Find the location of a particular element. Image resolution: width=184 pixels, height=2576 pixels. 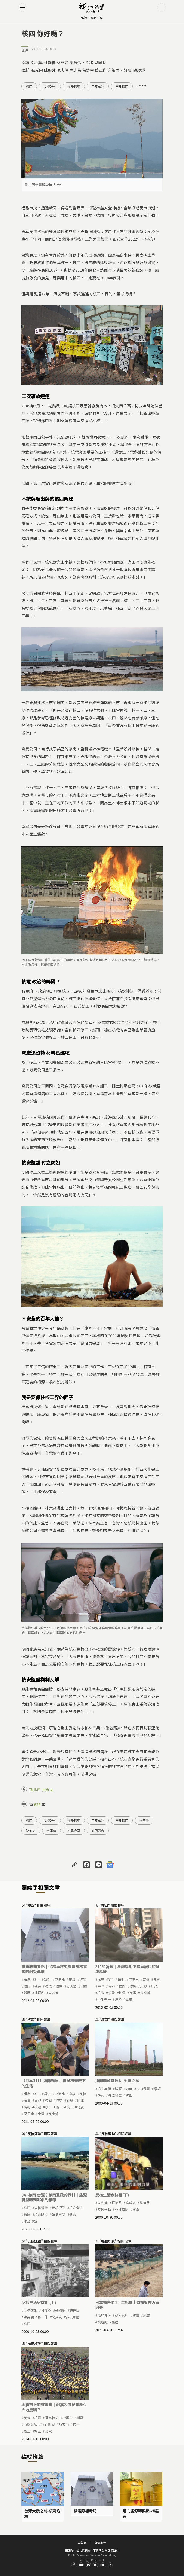

反核生活家群相(下) is located at coordinates (112, 2195).